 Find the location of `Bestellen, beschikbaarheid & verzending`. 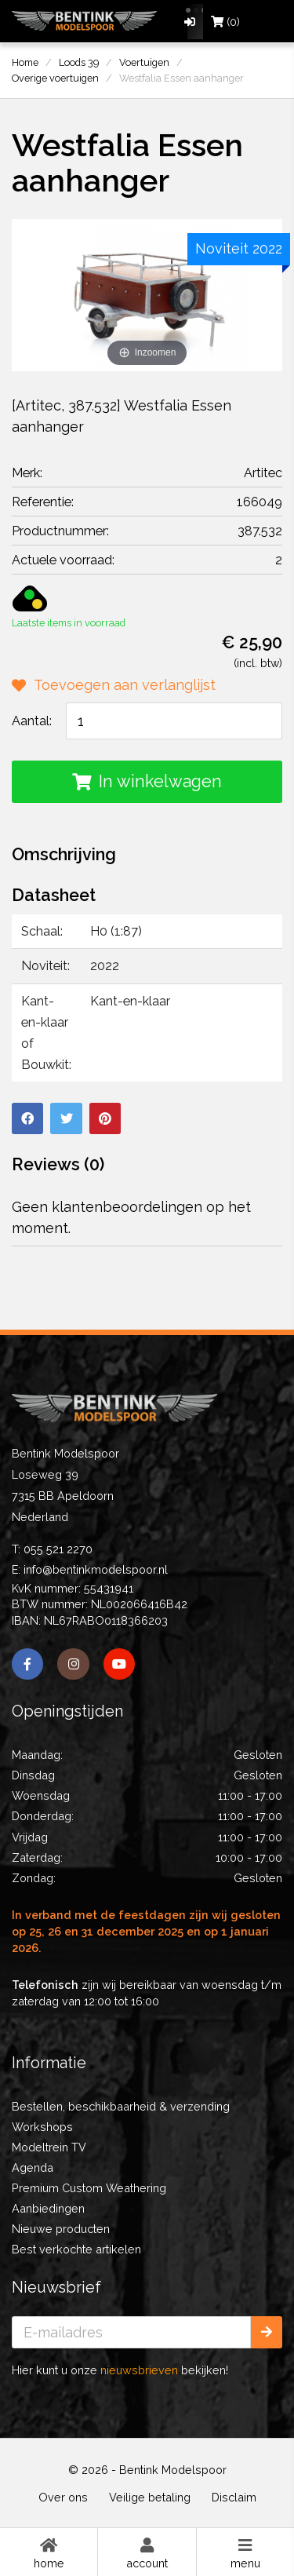

Bestellen, beschikbaarheid & verzending is located at coordinates (121, 2106).